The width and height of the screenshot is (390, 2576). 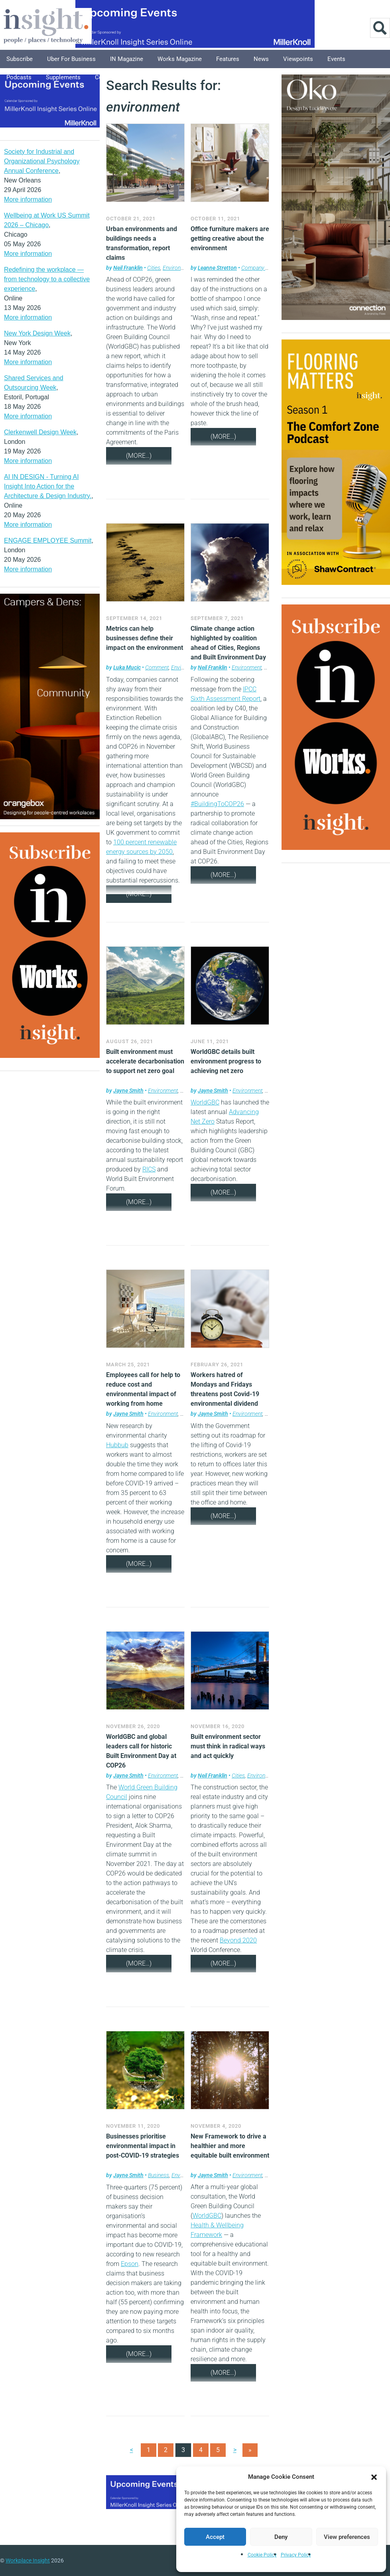 What do you see at coordinates (230, 2146) in the screenshot?
I see `New Framework to drive a healthier and more equitable built environment` at bounding box center [230, 2146].